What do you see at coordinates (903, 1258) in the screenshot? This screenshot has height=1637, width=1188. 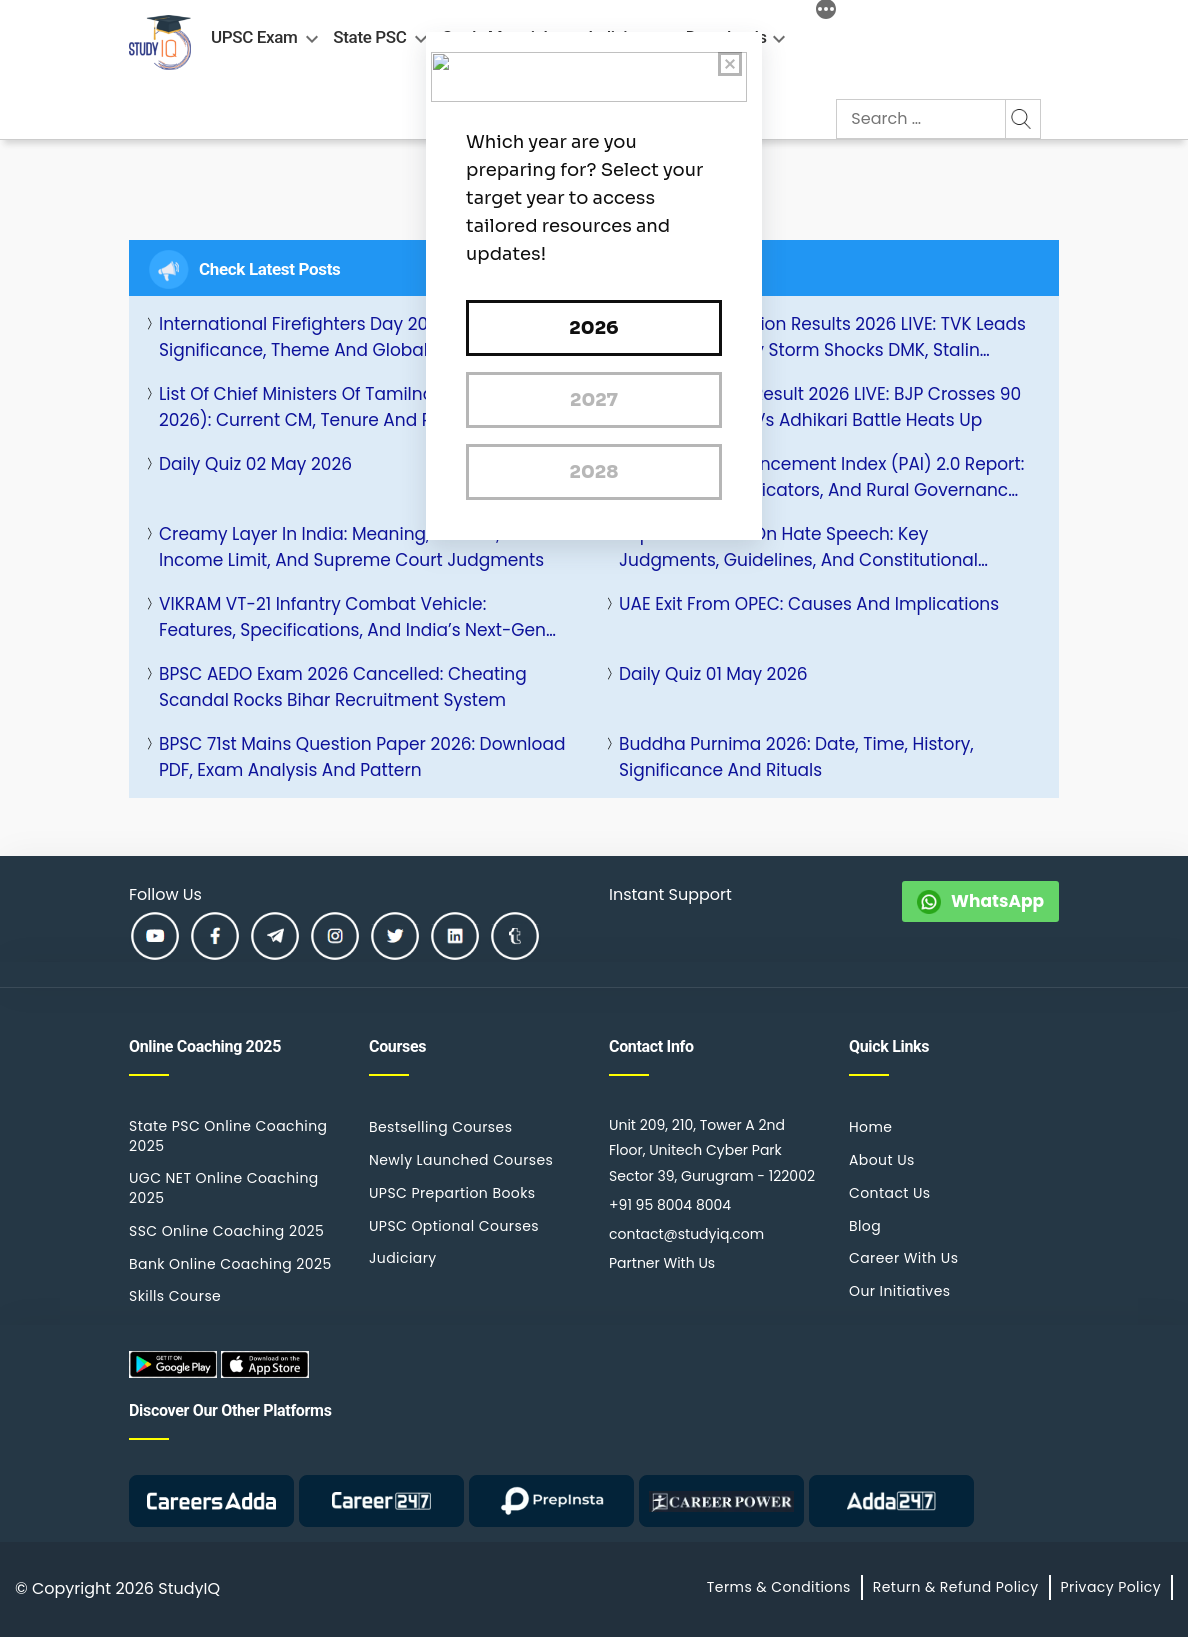 I see `Career With Us` at bounding box center [903, 1258].